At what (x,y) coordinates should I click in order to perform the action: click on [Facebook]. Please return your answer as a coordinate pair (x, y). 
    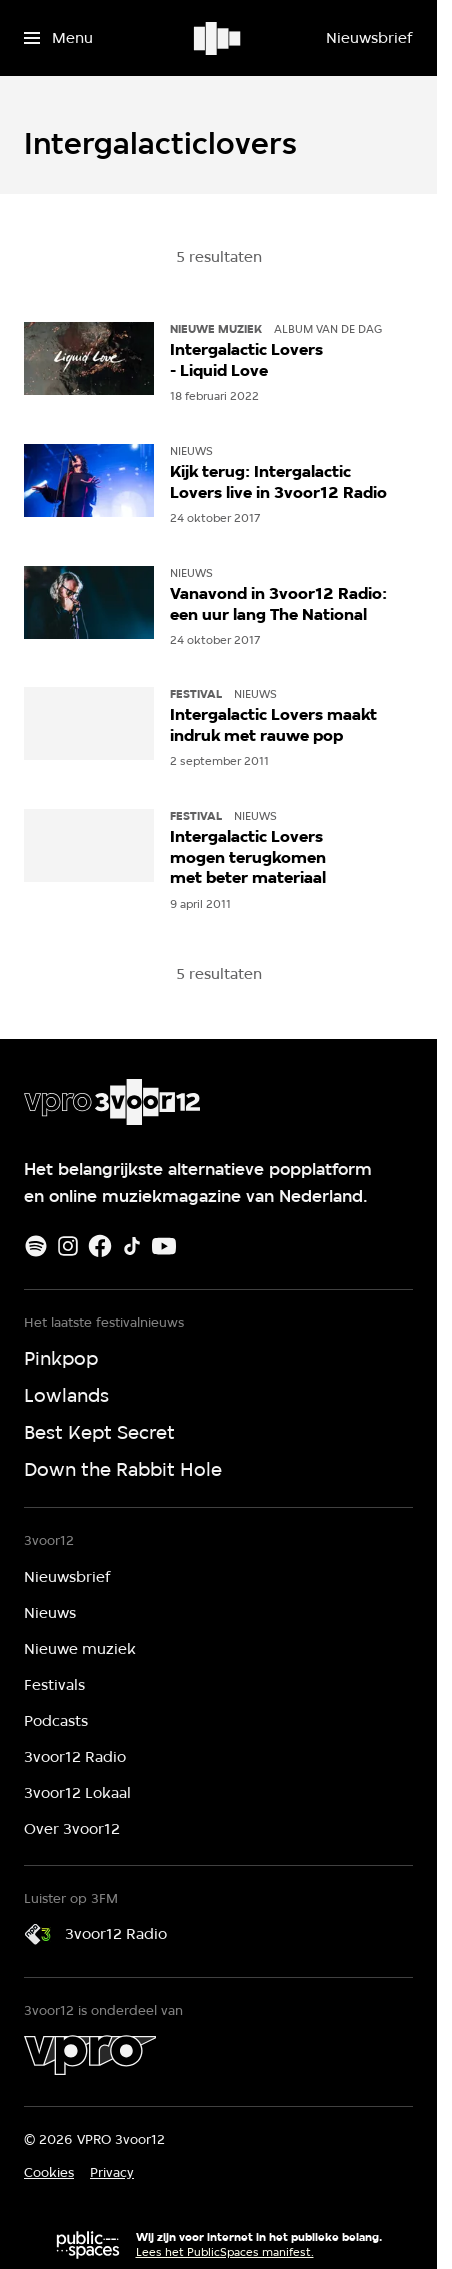
    Looking at the image, I should click on (100, 1246).